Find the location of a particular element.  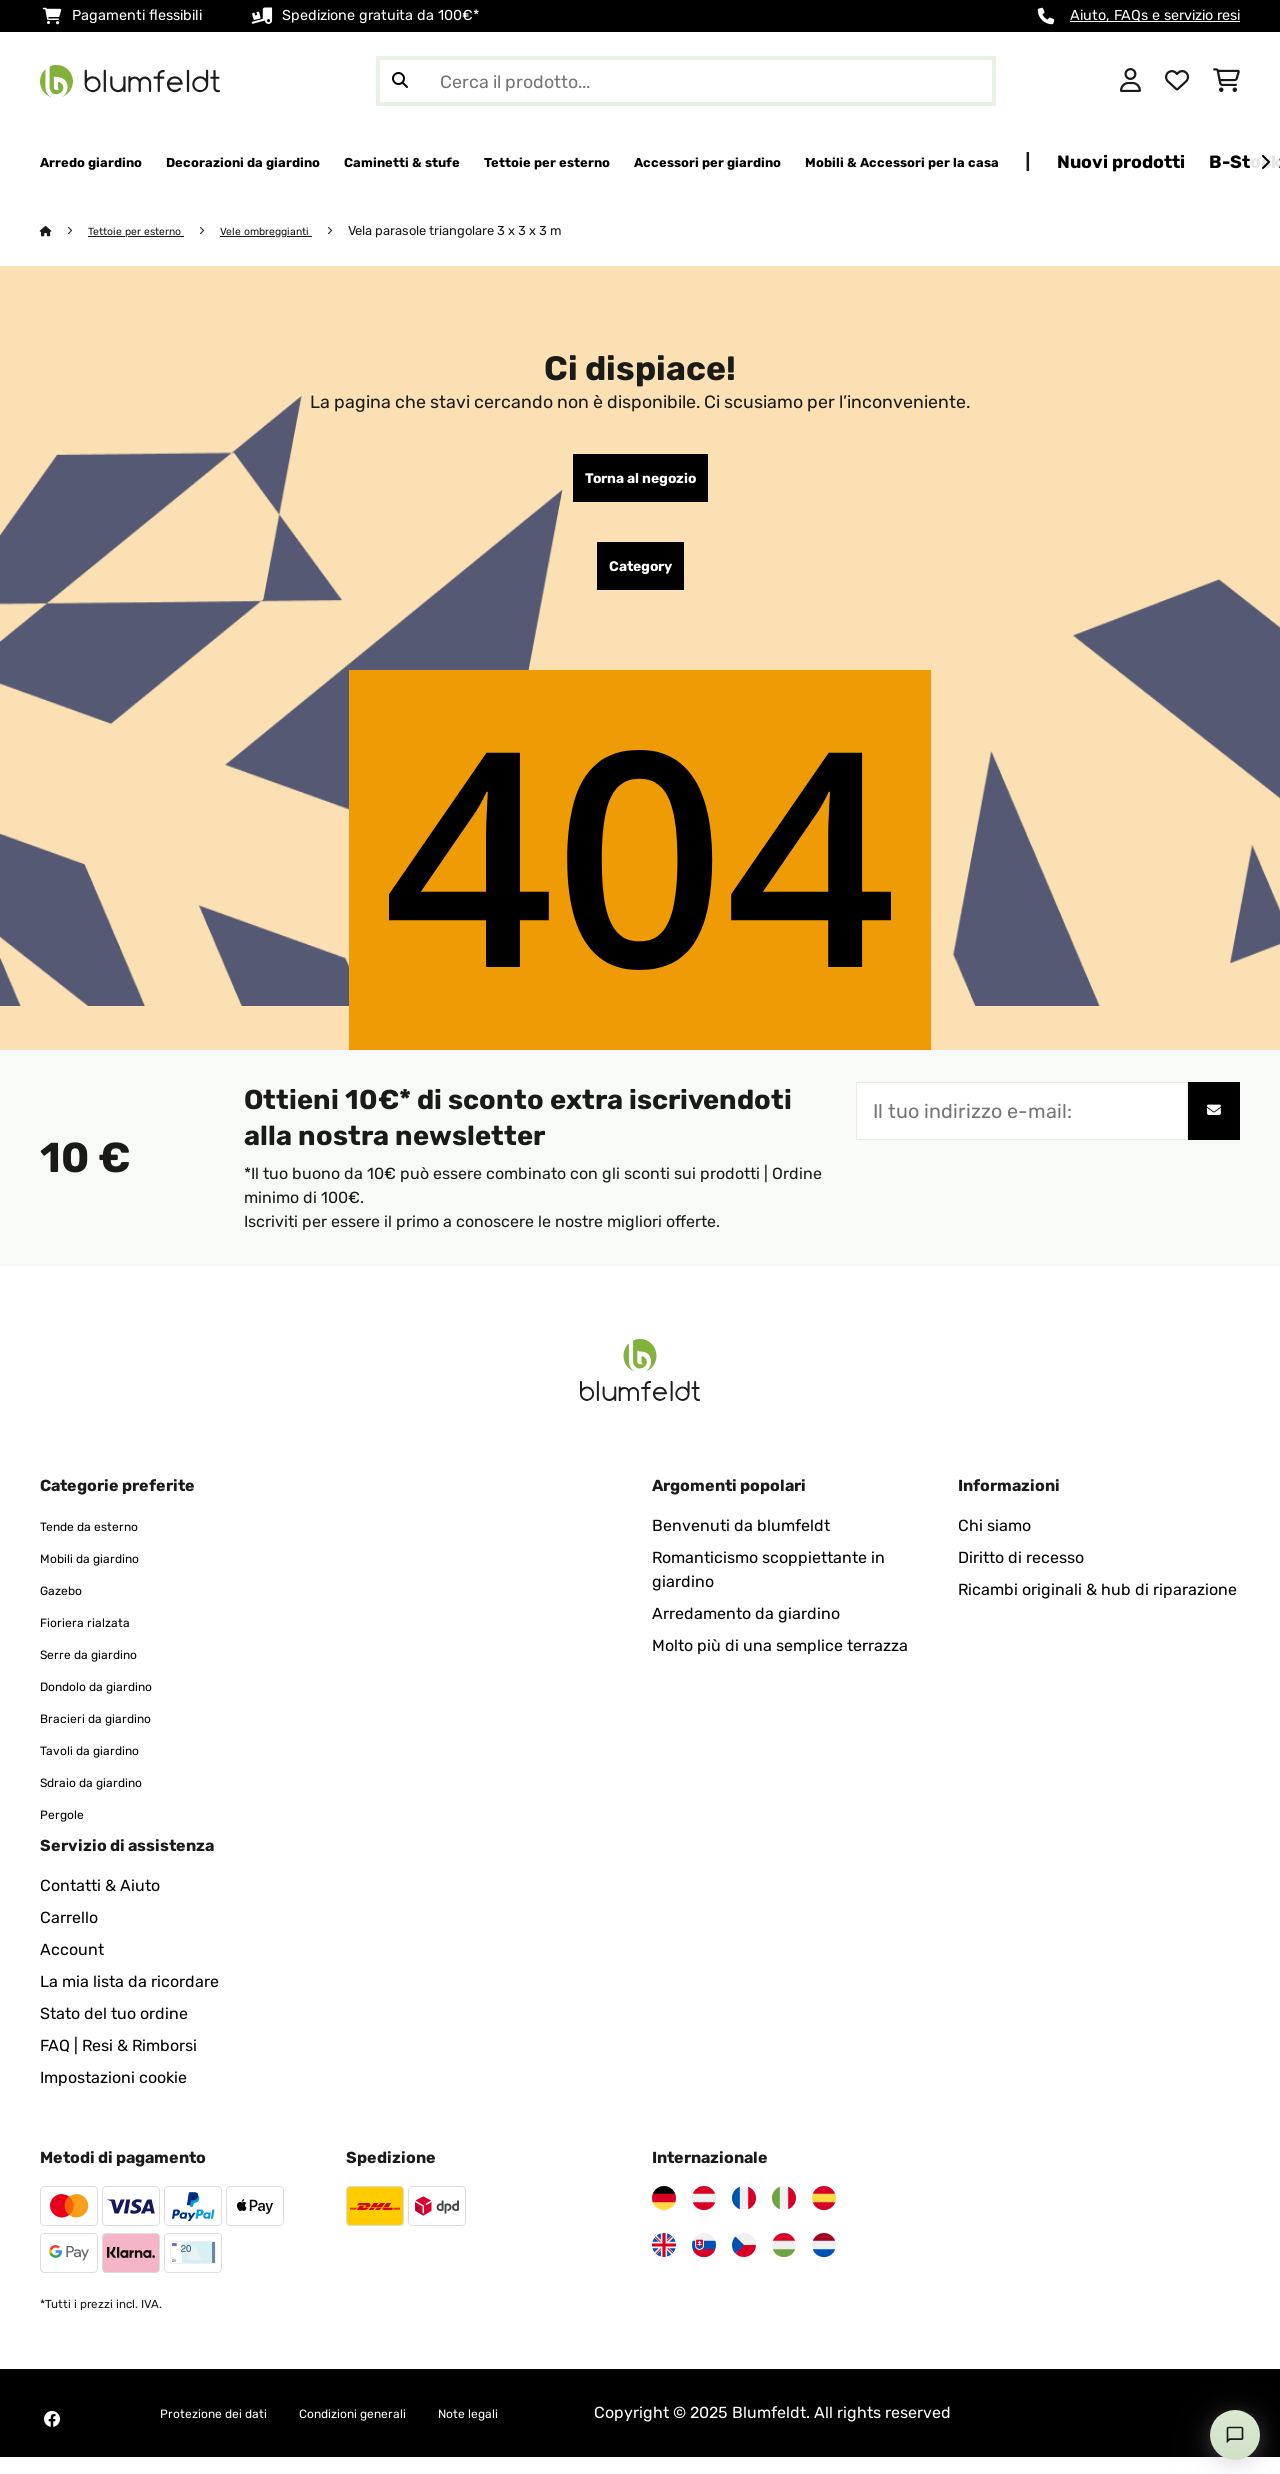

[Carrello] is located at coordinates (1226, 81).